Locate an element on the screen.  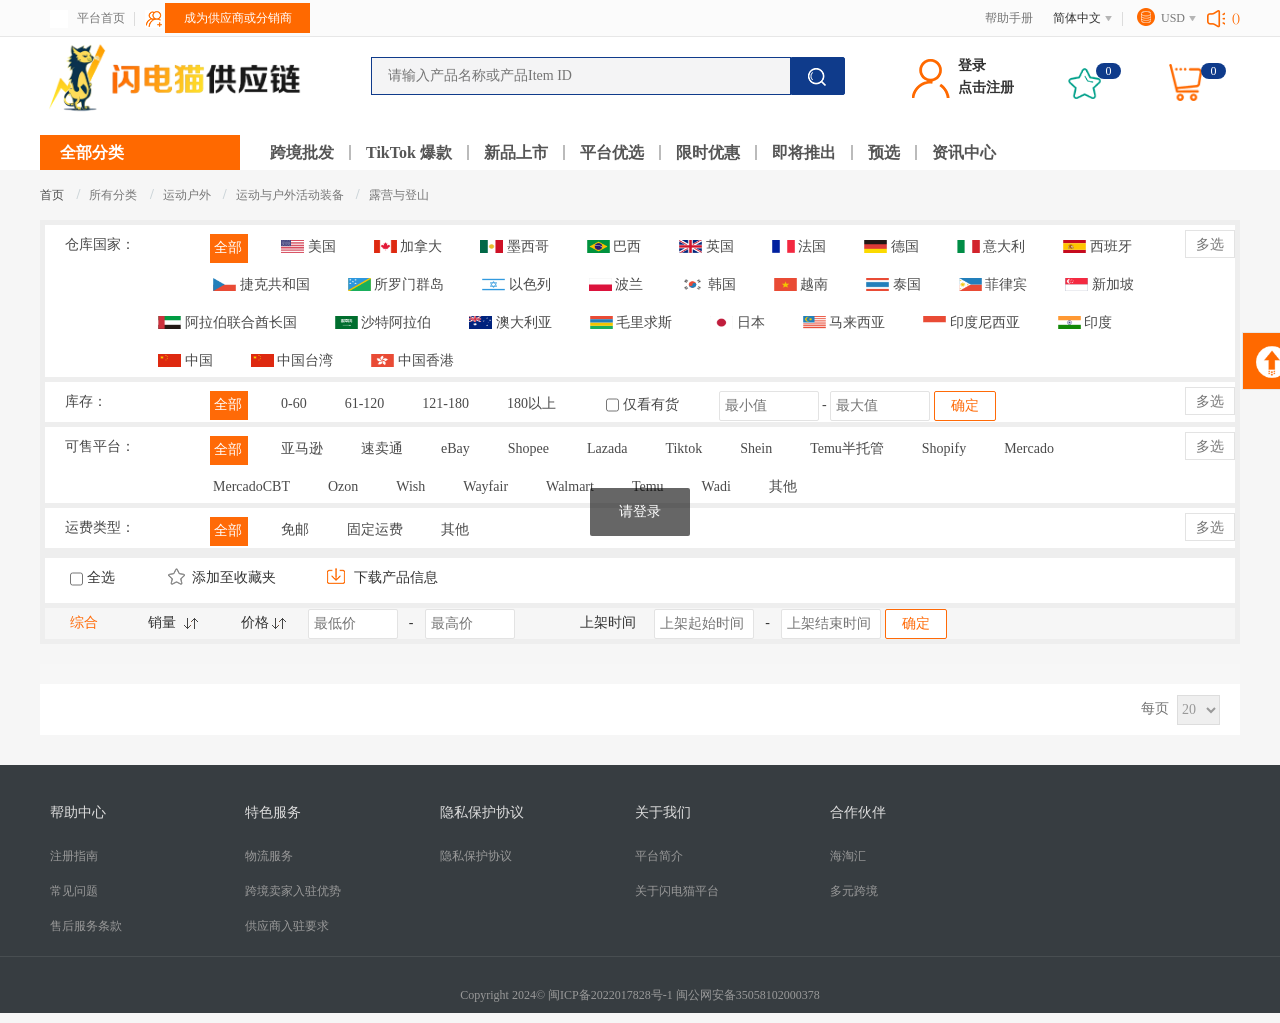
Shopee is located at coordinates (528, 448).